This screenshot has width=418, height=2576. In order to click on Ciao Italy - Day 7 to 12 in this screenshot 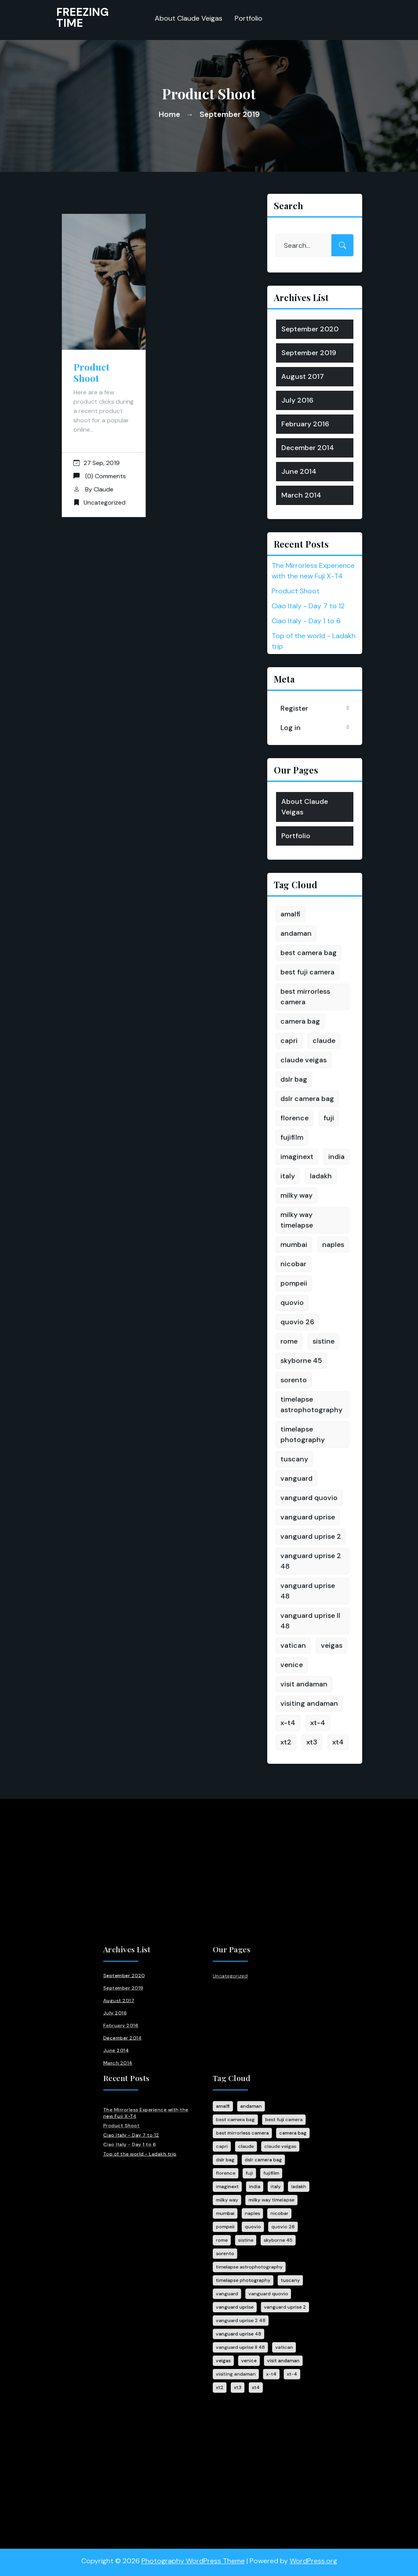, I will do `click(308, 605)`.